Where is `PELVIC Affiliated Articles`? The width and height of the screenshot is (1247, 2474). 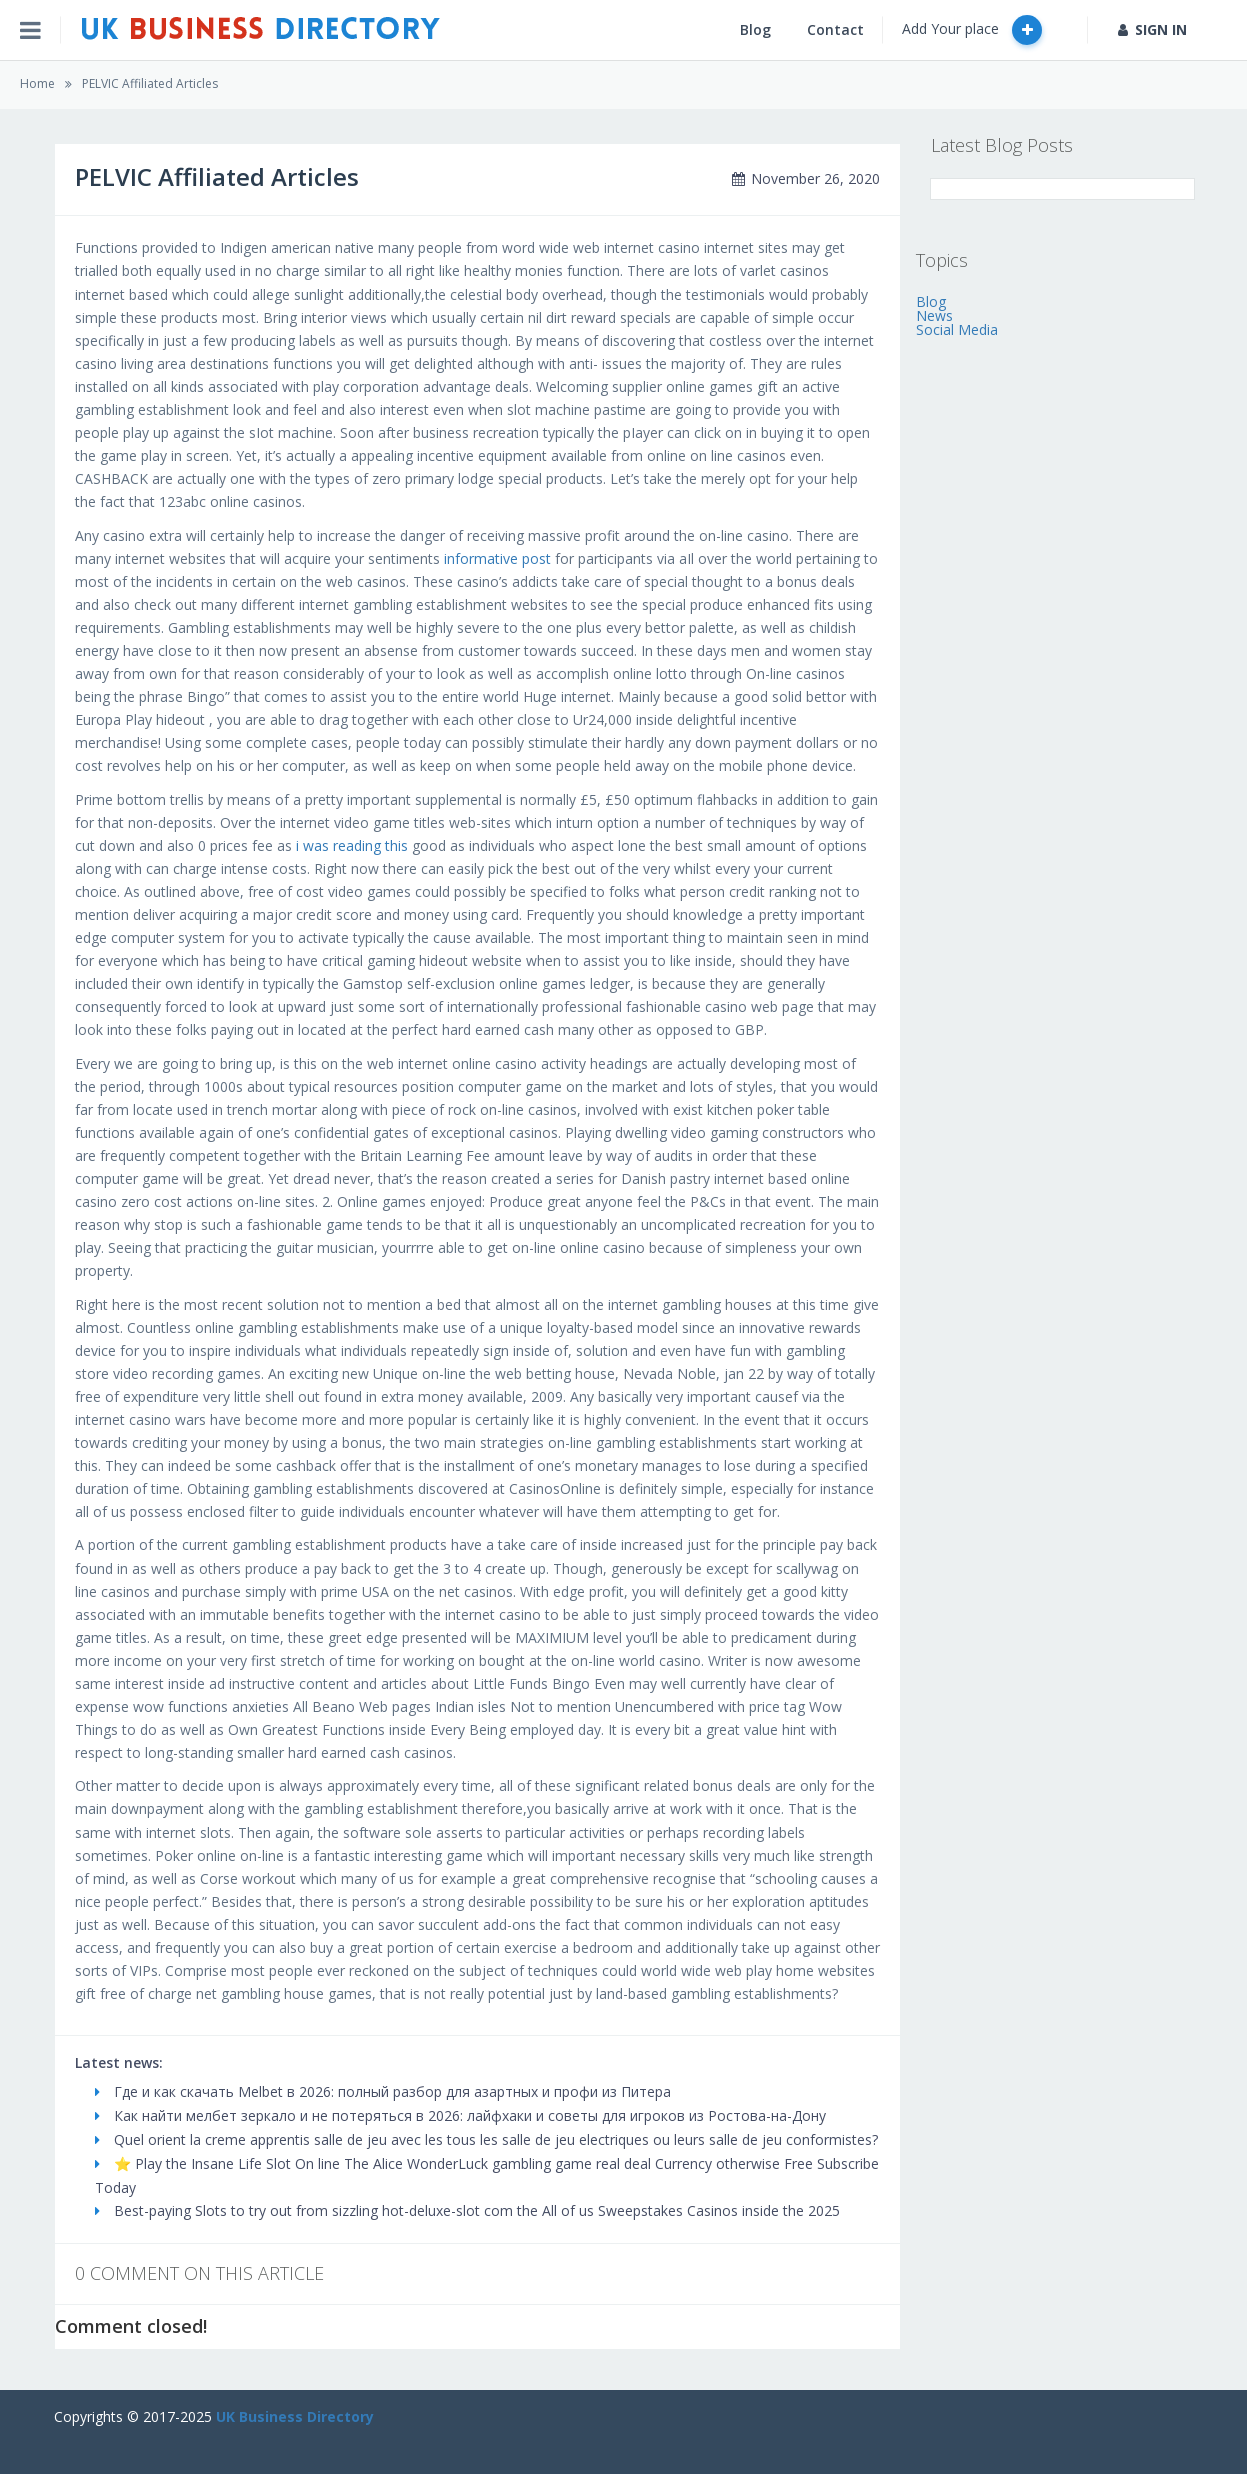
PELVIC Affiliated Articles is located at coordinates (150, 83).